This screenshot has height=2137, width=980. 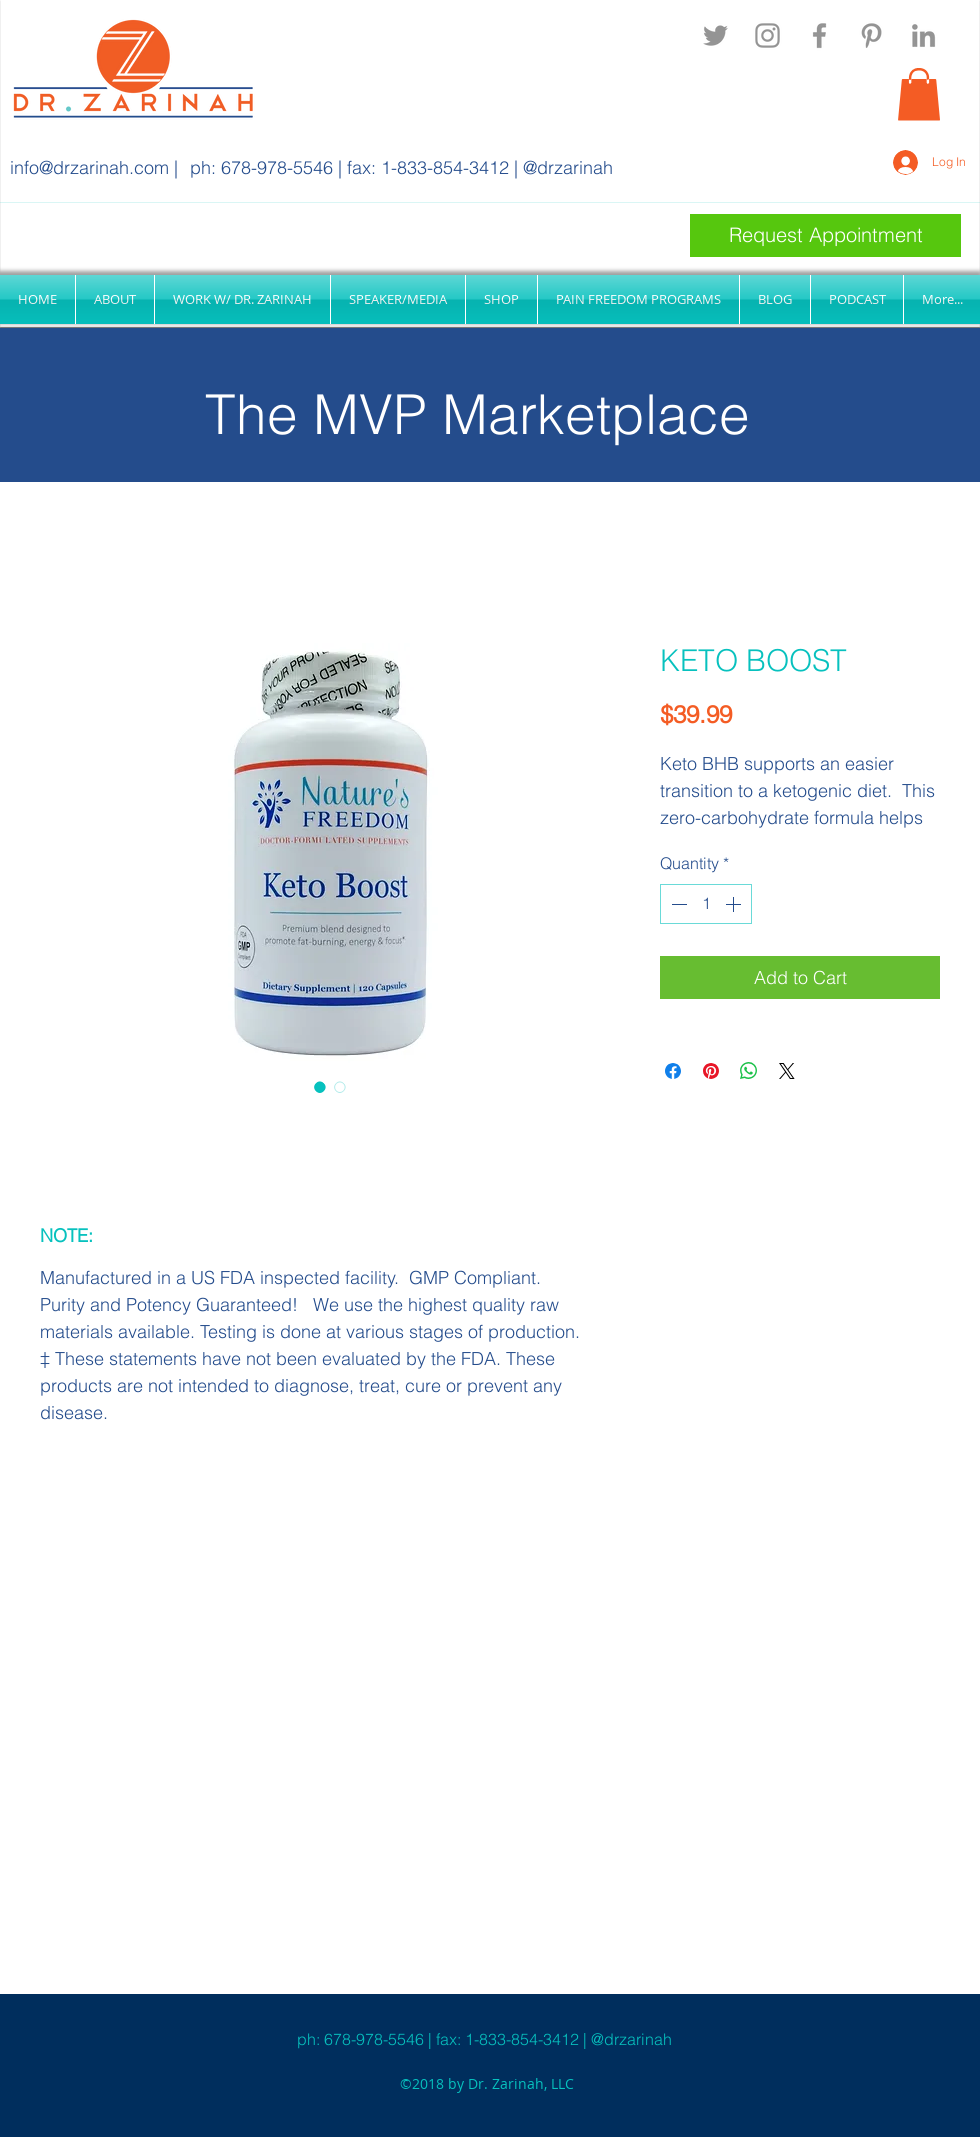 I want to click on [spinbutton], so click(x=706, y=904).